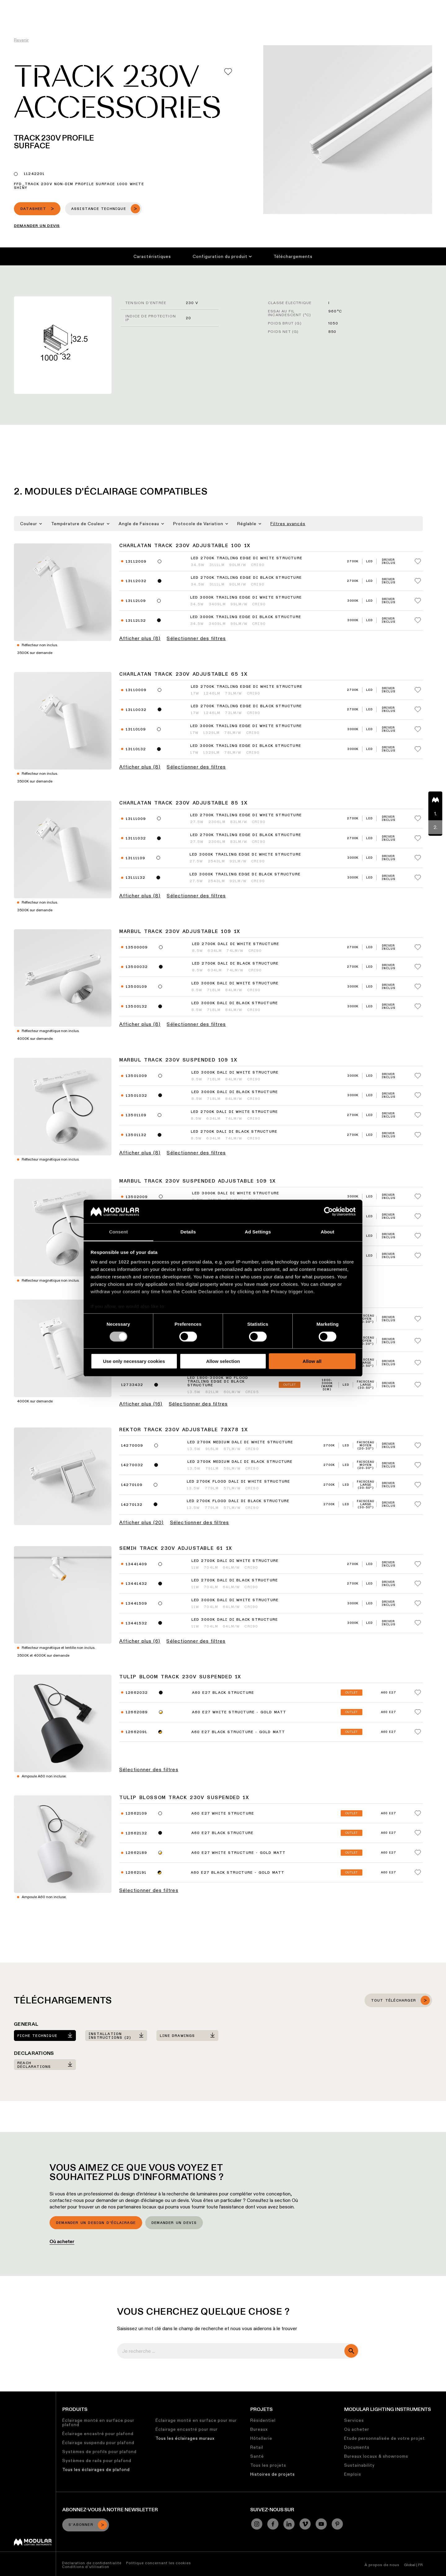 The width and height of the screenshot is (446, 2576). I want to click on Éclairage encastré pour plafond, so click(97, 2433).